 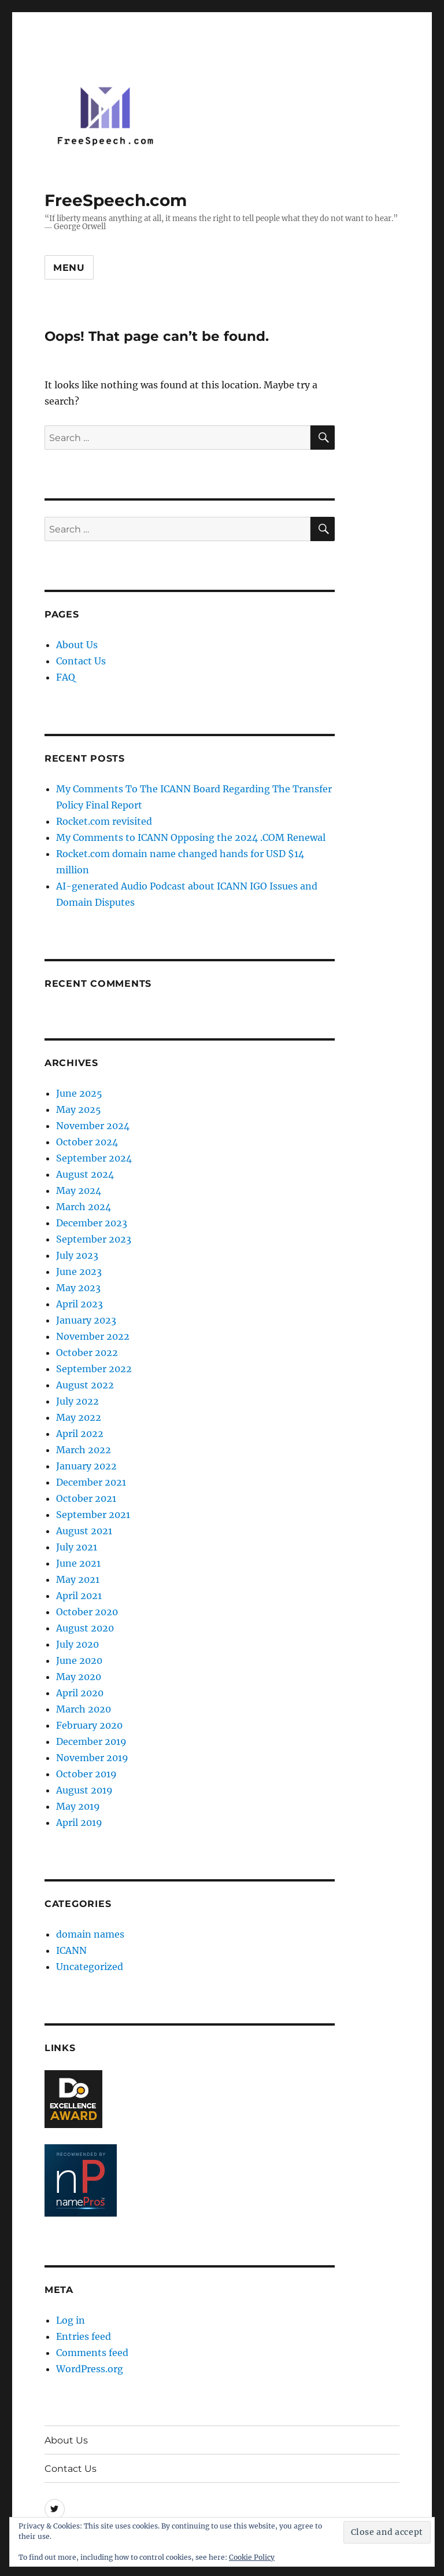 What do you see at coordinates (84, 1531) in the screenshot?
I see `August 2021` at bounding box center [84, 1531].